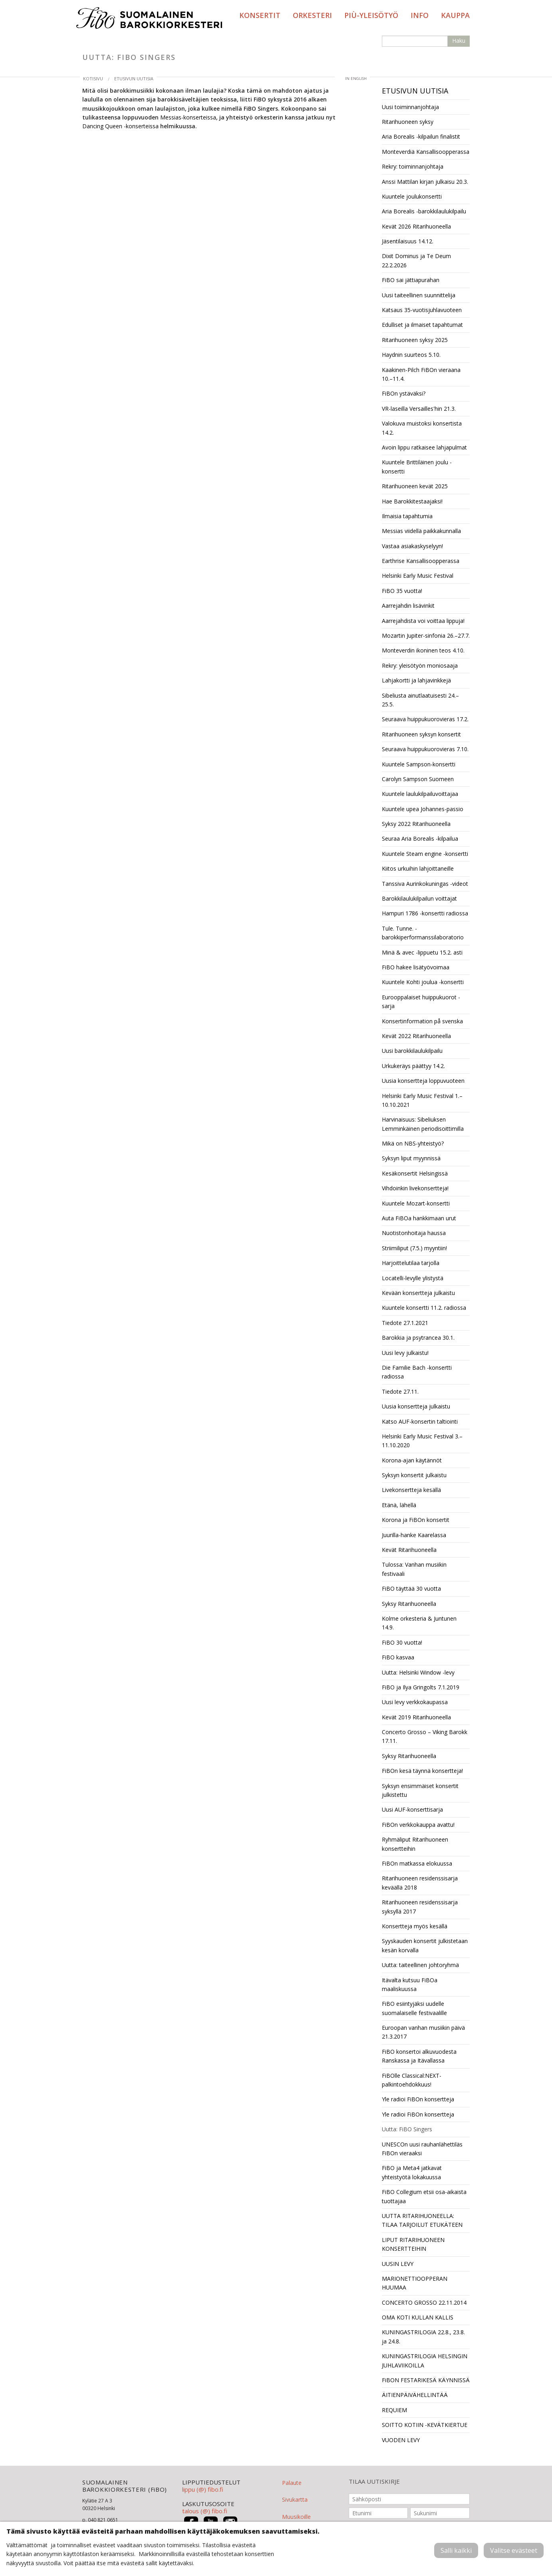  What do you see at coordinates (415, 1844) in the screenshot?
I see `Ryhmäliput Ritarihuoneen konsertteihin` at bounding box center [415, 1844].